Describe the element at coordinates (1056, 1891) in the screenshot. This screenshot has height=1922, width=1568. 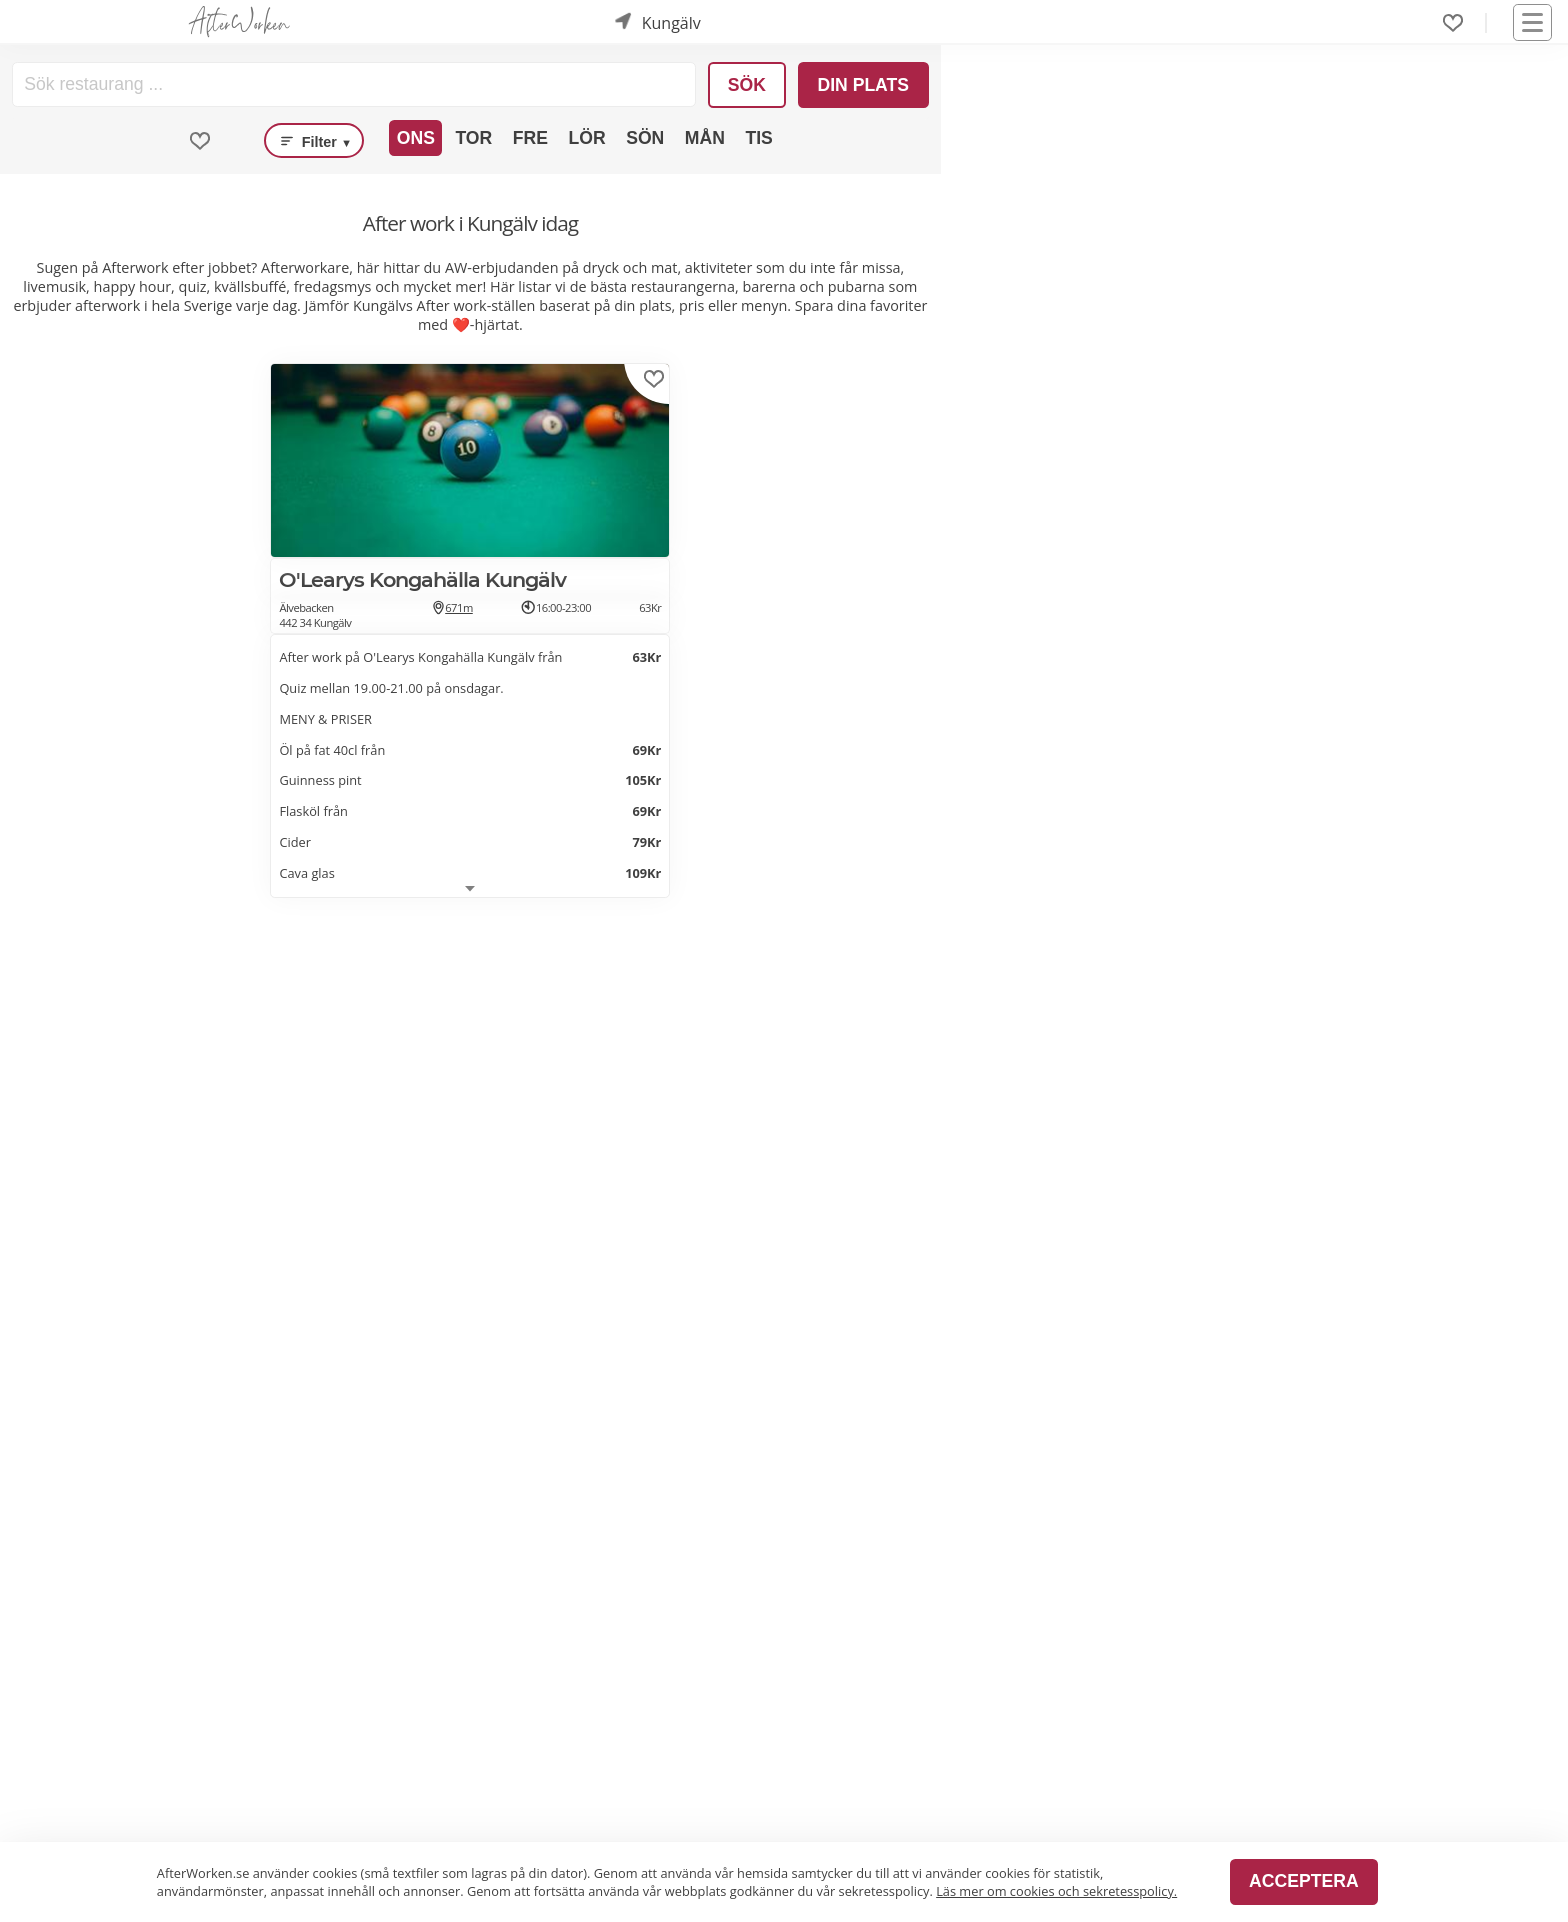
I see `Läs mer om cookies och sekretesspolicy.` at that location.